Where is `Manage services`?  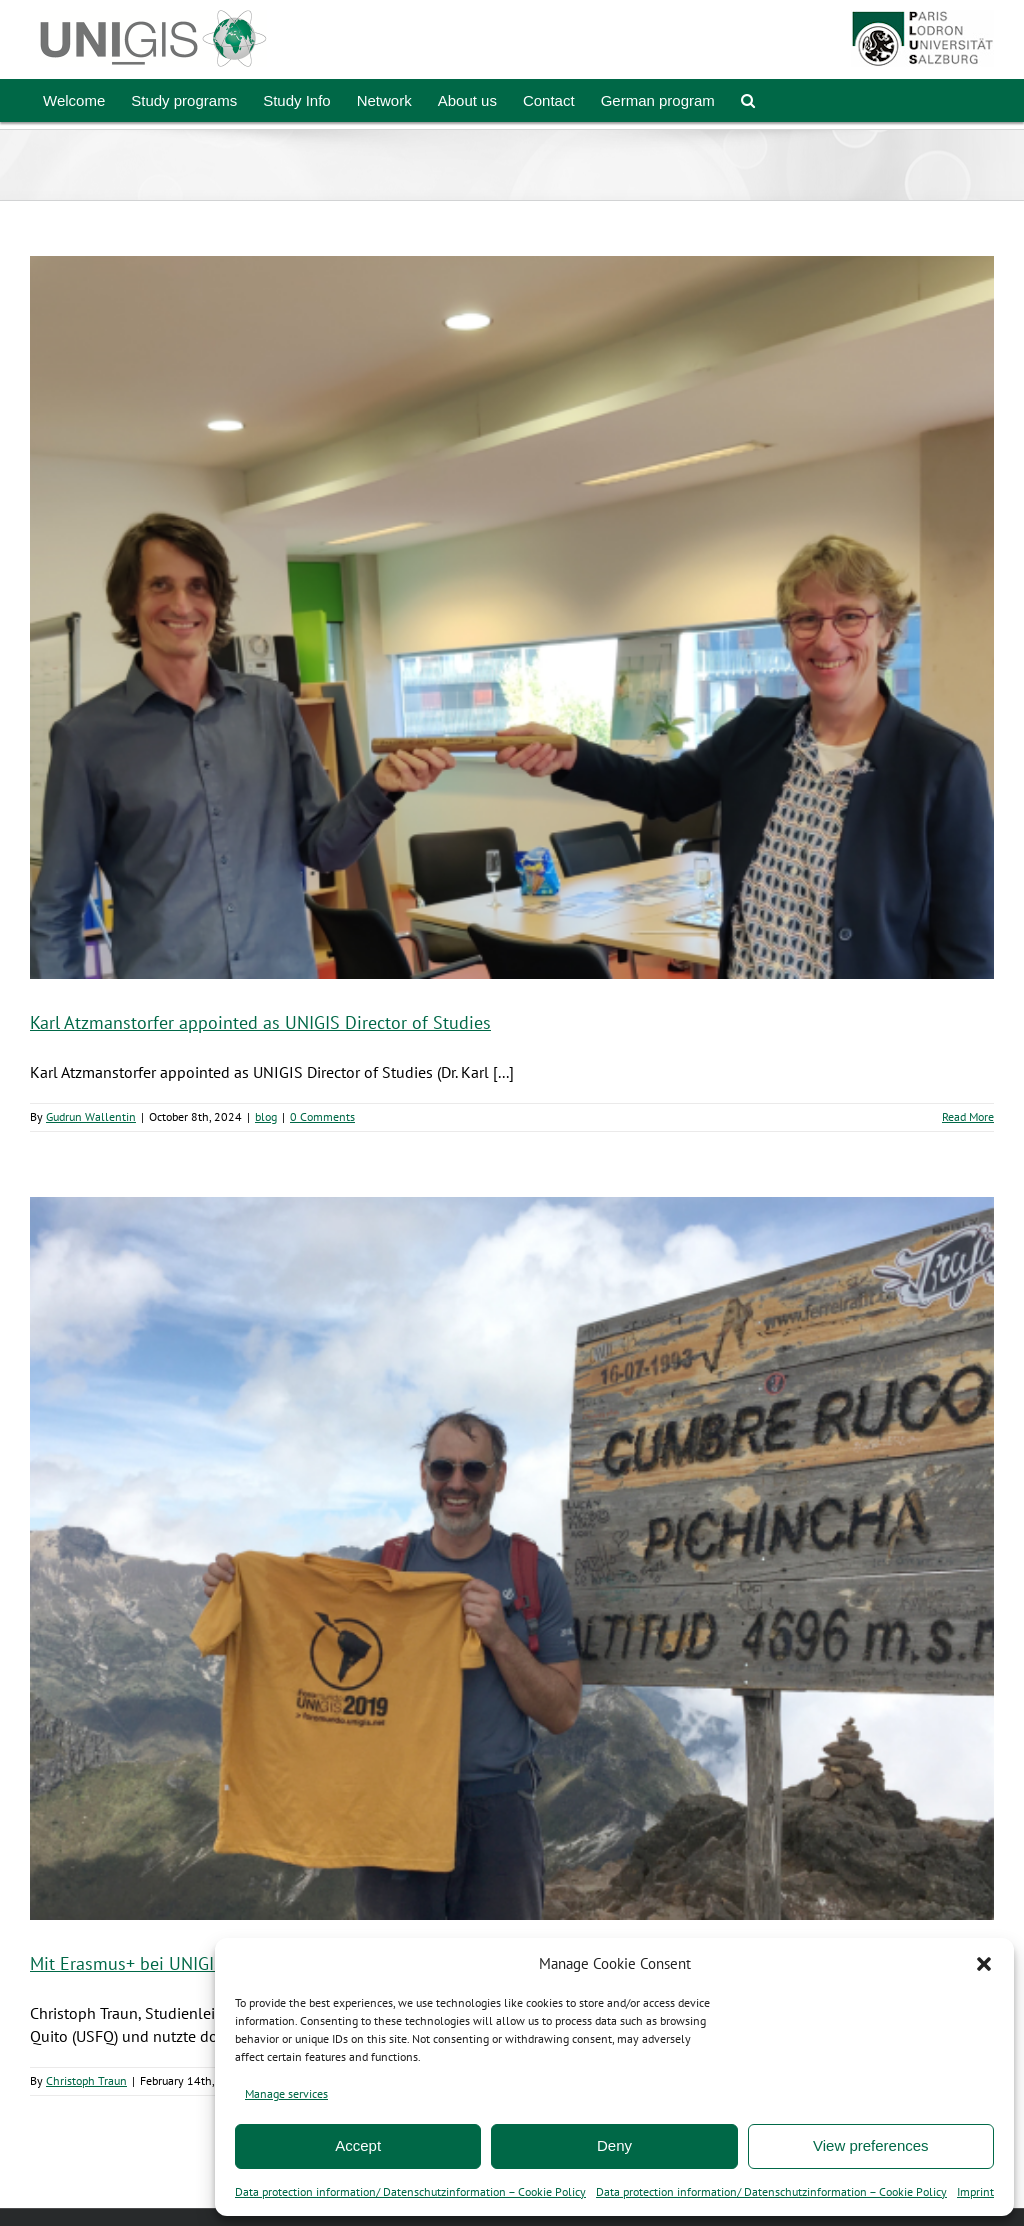
Manage services is located at coordinates (286, 2093).